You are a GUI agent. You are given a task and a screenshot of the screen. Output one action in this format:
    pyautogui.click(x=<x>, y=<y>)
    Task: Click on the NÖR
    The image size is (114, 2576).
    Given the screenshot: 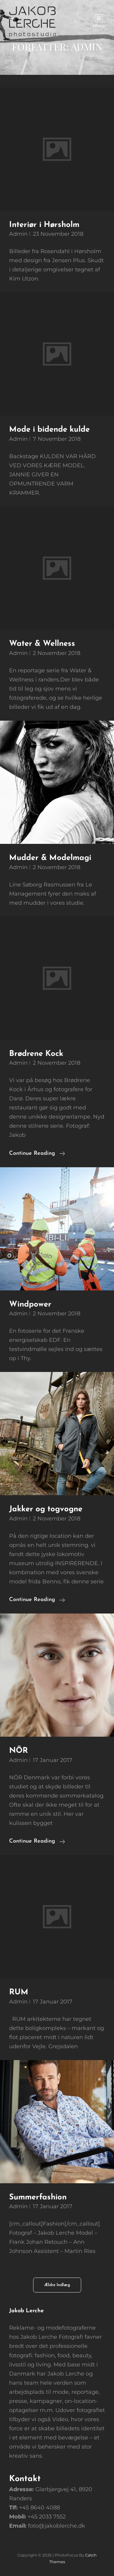 What is the action you would take?
    pyautogui.click(x=18, y=1751)
    